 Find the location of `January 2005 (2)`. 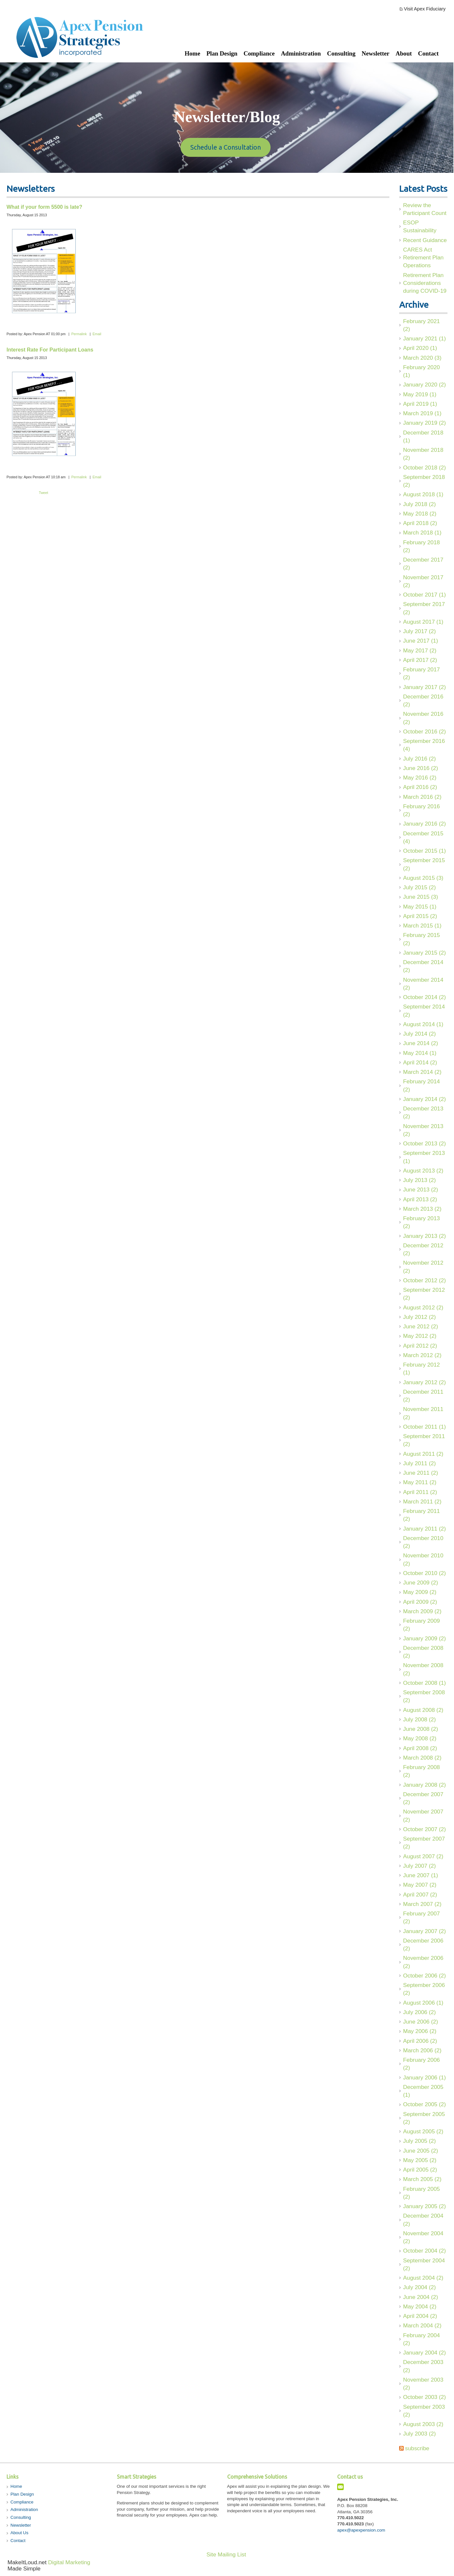

January 2005 (2) is located at coordinates (424, 2206).